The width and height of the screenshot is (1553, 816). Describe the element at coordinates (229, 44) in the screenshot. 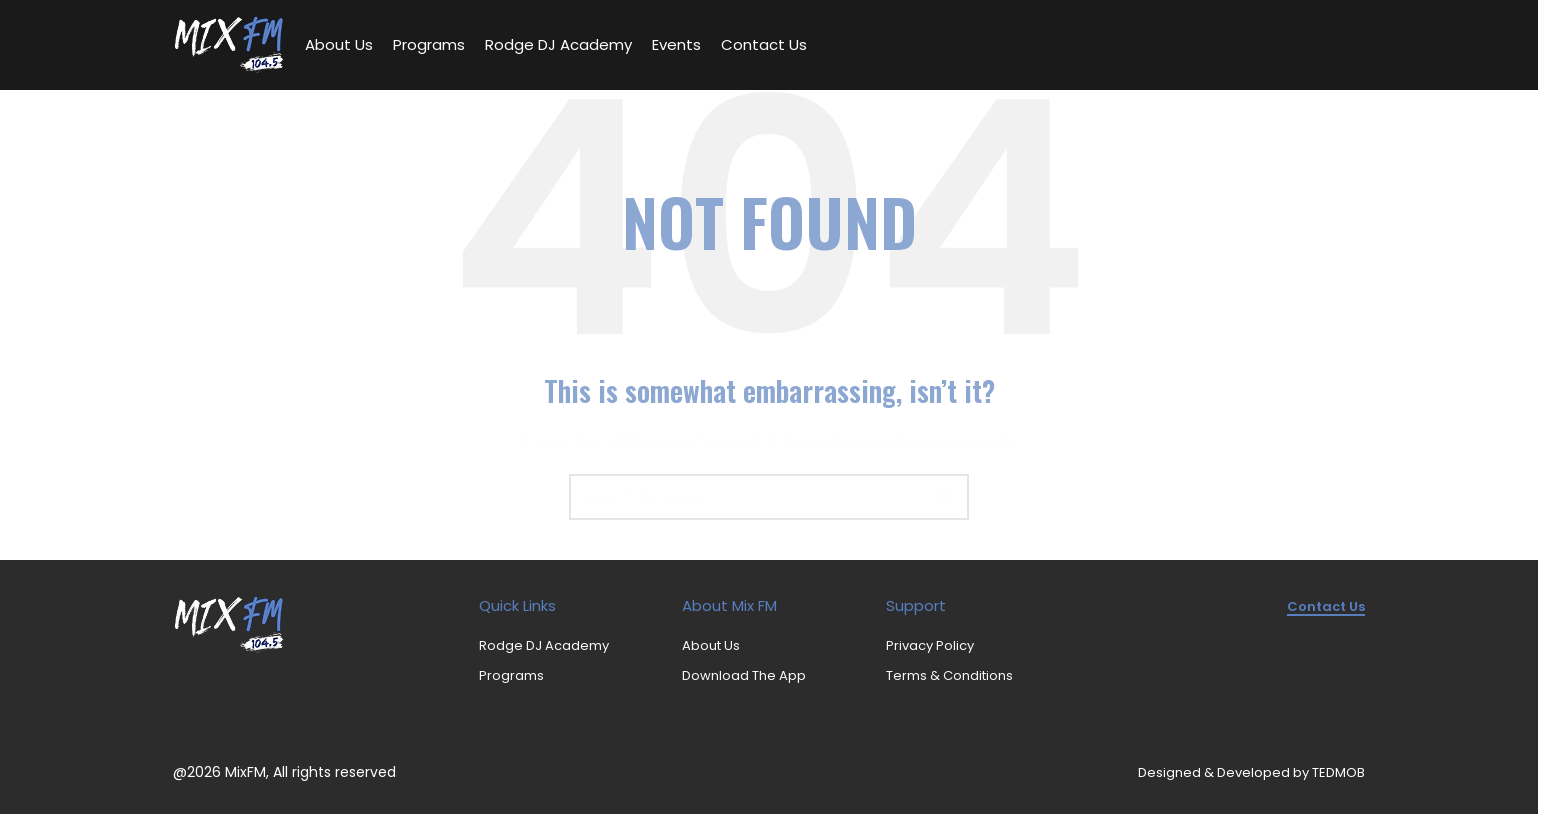

I see `[Site logo]` at that location.